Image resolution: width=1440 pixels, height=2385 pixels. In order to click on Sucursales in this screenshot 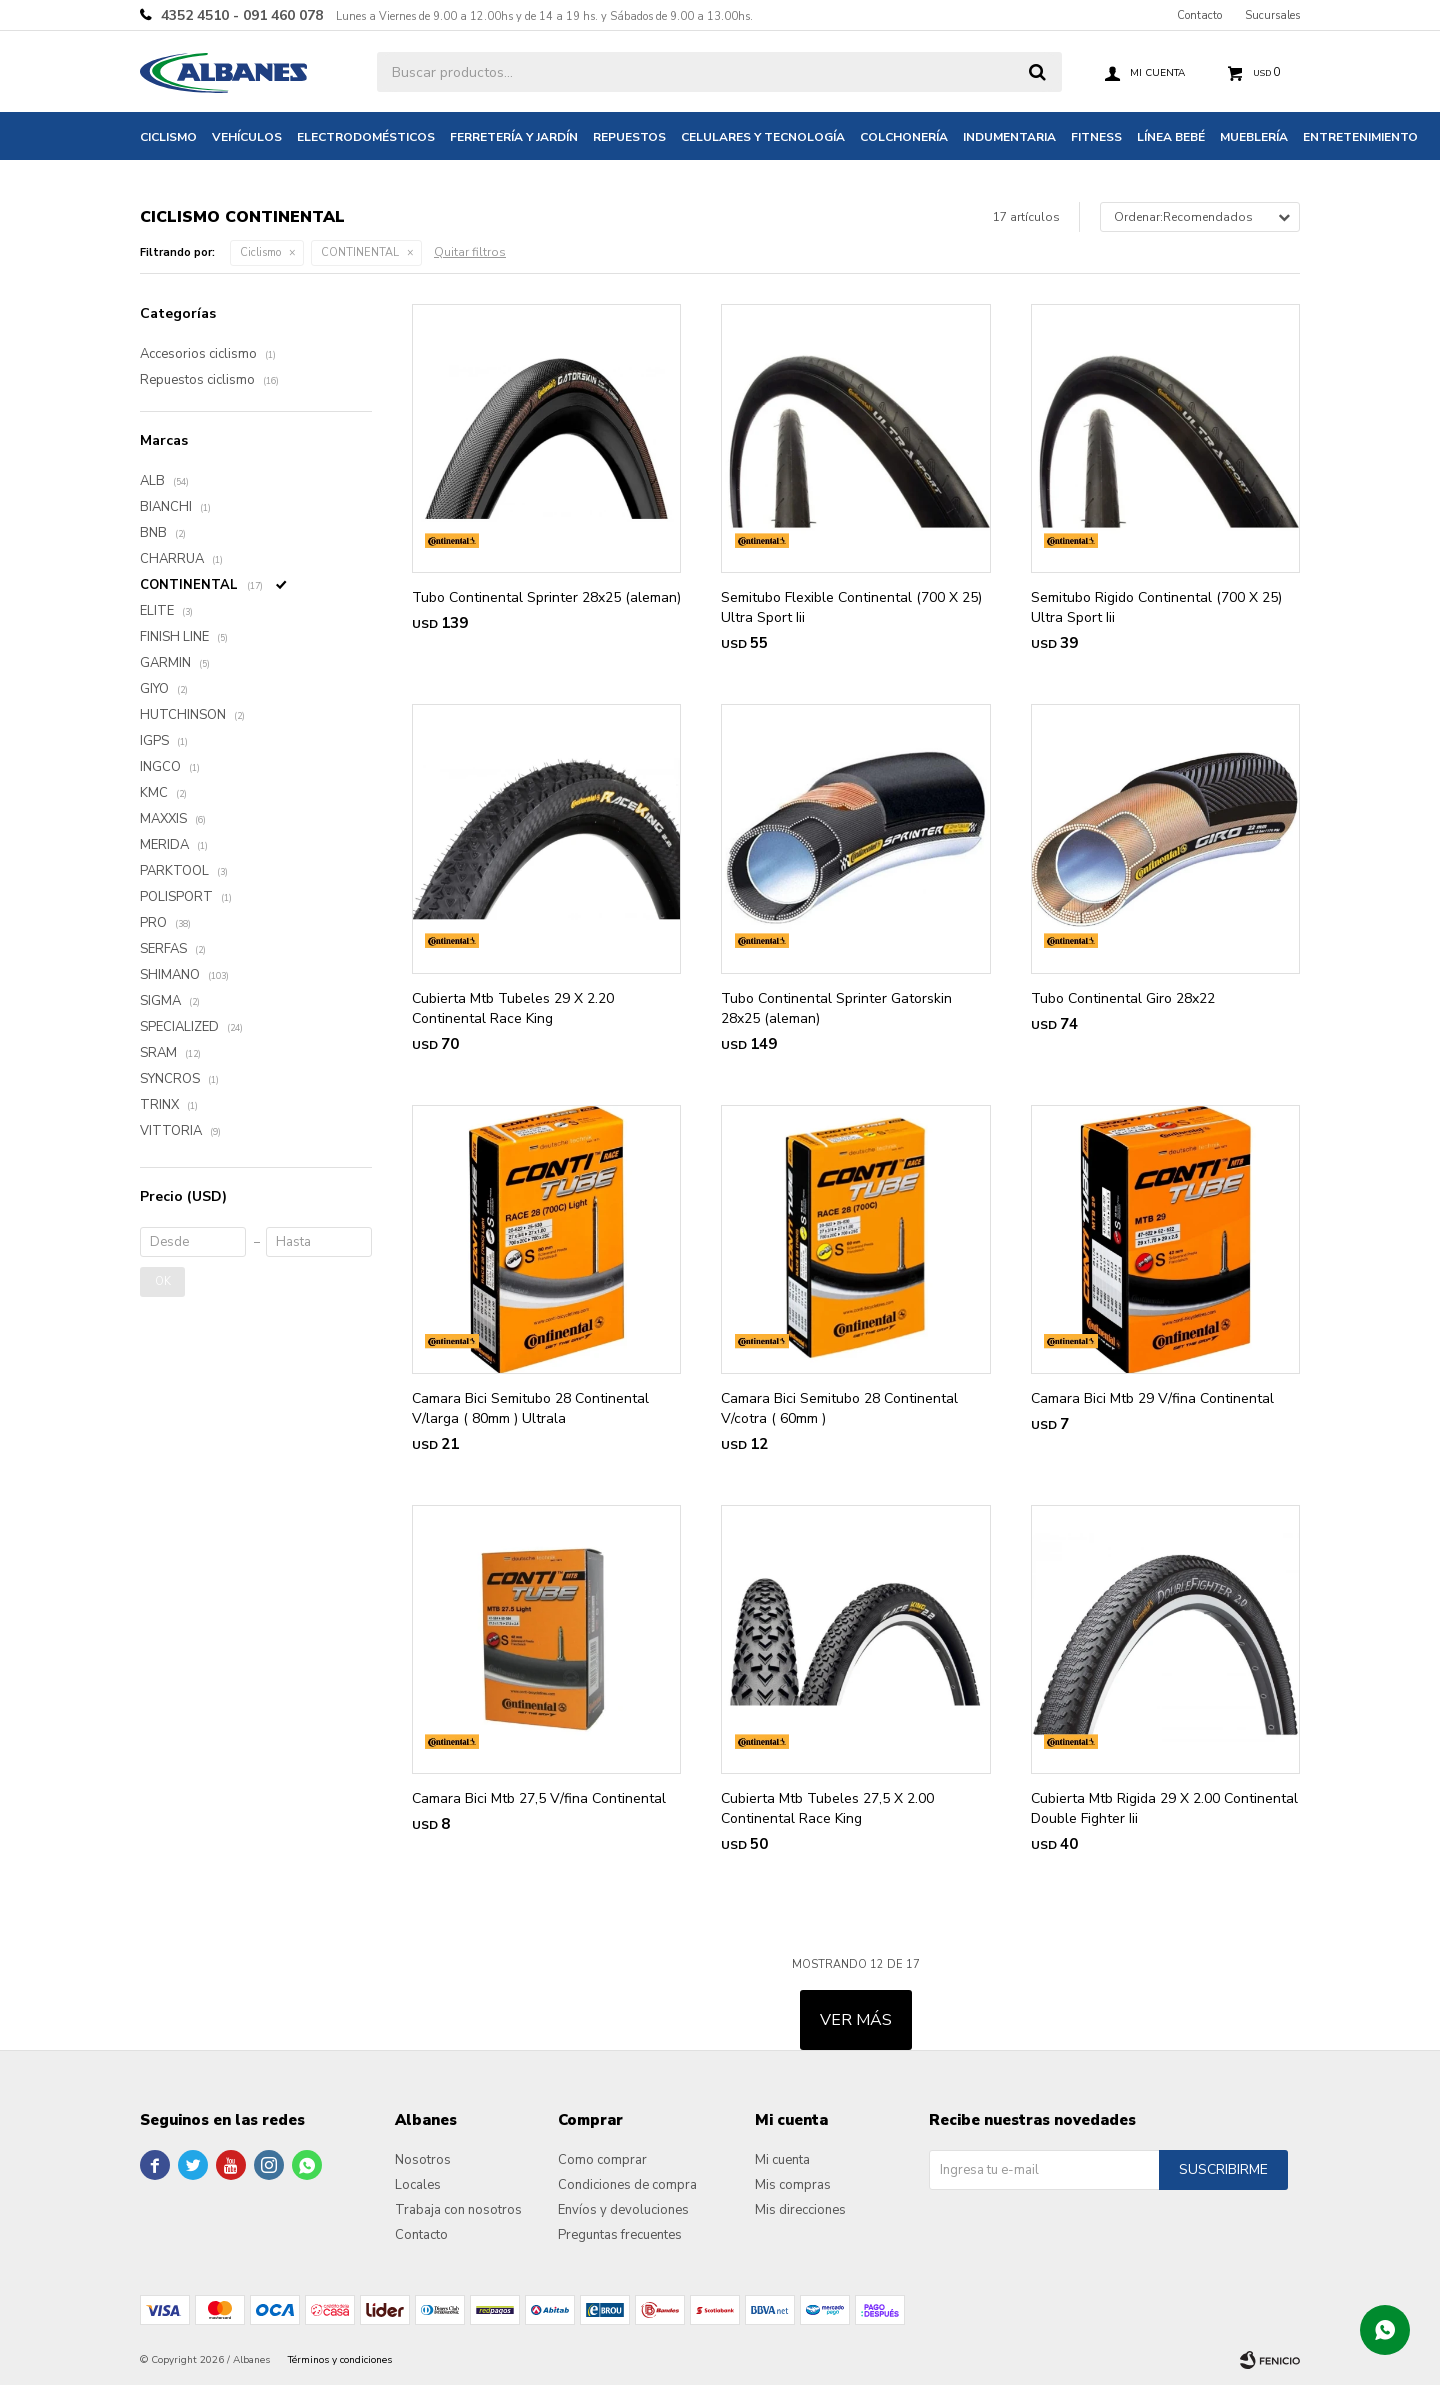, I will do `click(1272, 15)`.